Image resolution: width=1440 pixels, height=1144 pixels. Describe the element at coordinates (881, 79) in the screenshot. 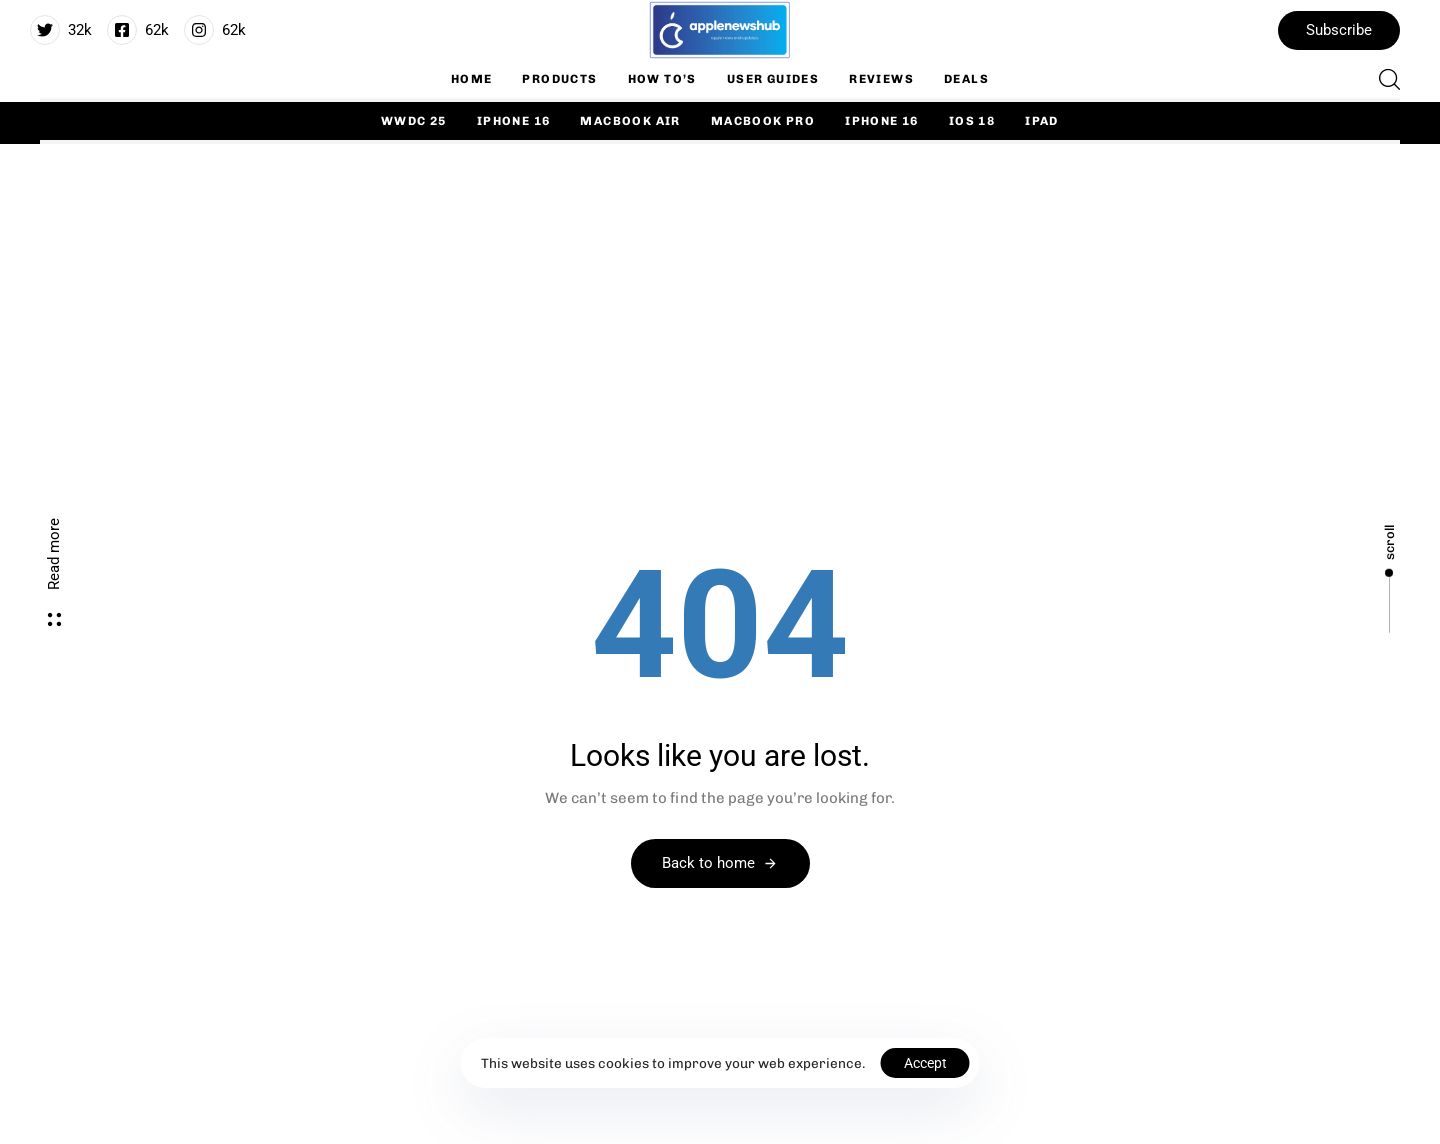

I see `Reviews` at that location.